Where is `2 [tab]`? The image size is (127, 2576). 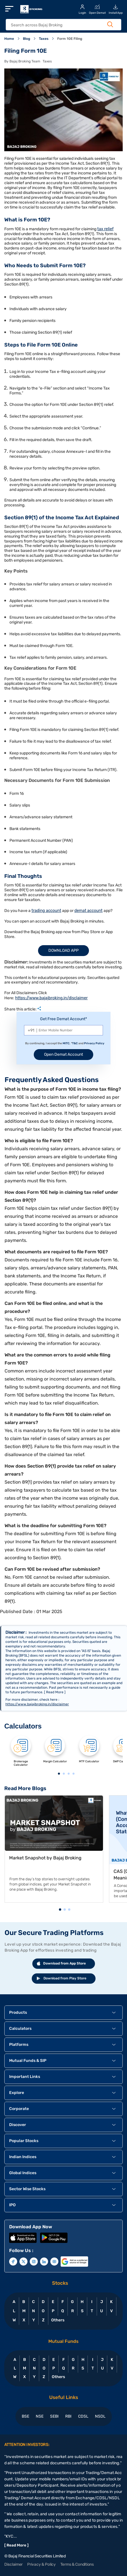 2 [tab] is located at coordinates (63, 1773).